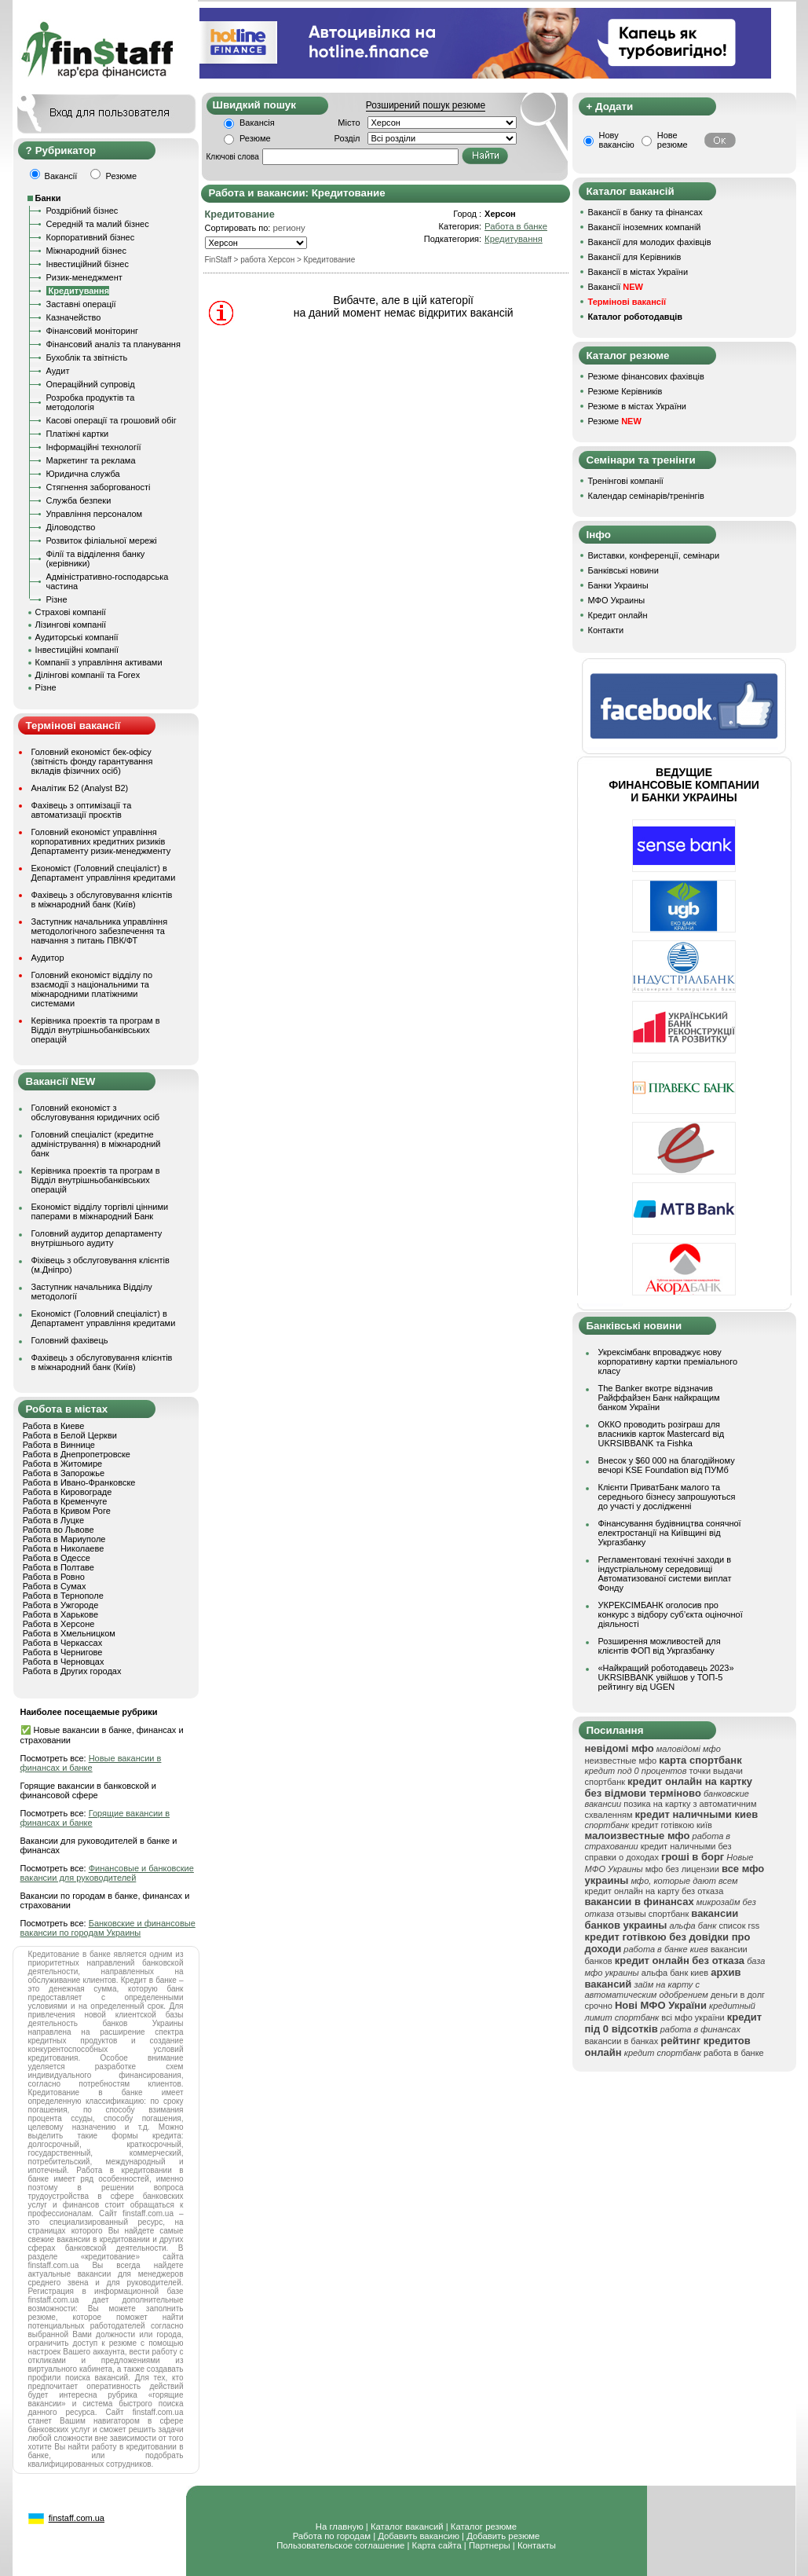  What do you see at coordinates (71, 527) in the screenshot?
I see `Діловодство` at bounding box center [71, 527].